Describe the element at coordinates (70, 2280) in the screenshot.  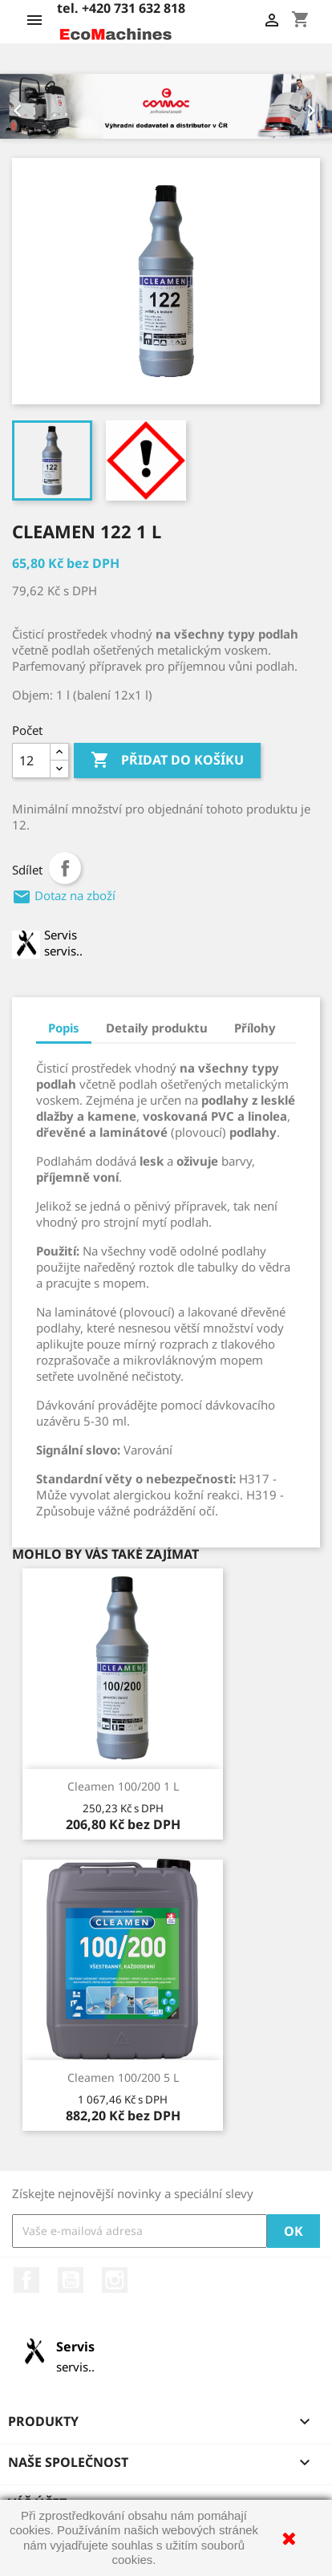
I see `YouTube` at that location.